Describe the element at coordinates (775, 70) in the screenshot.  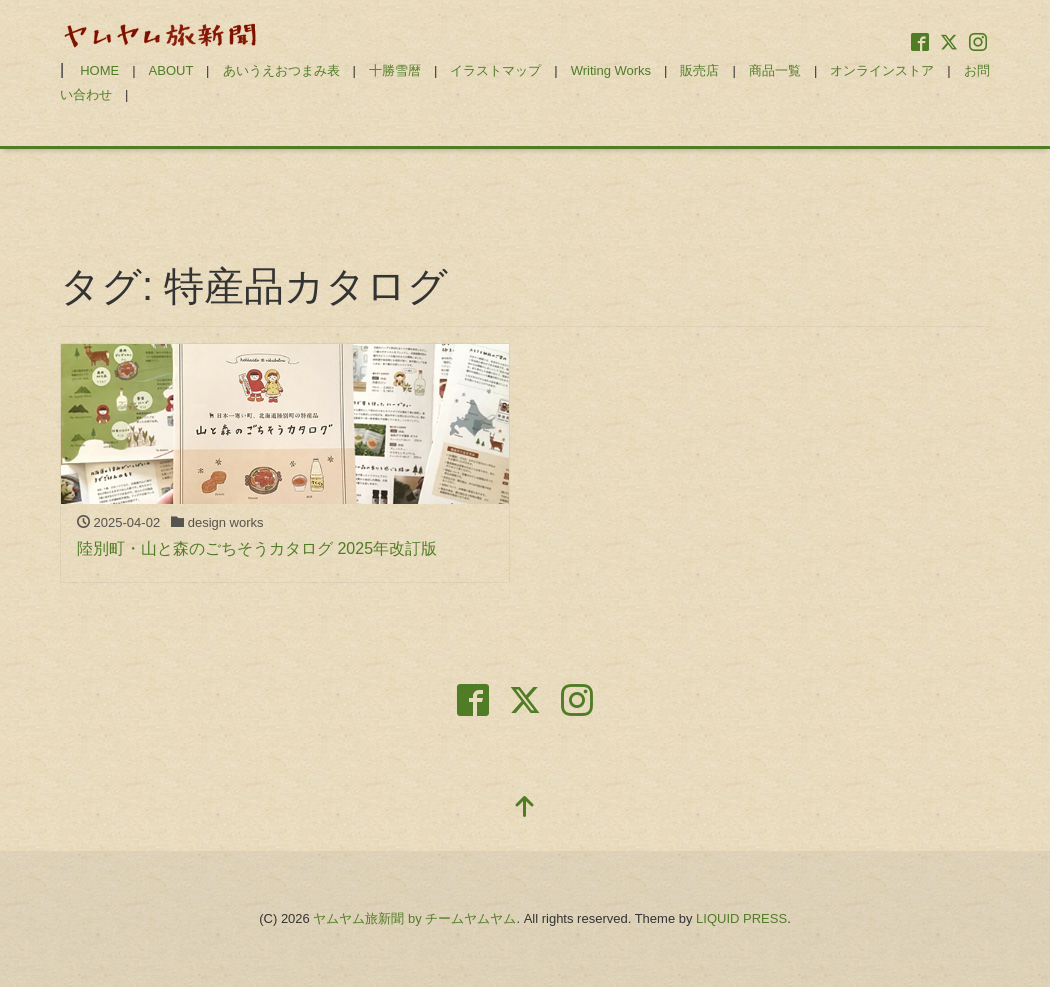
I see `商品一覧` at that location.